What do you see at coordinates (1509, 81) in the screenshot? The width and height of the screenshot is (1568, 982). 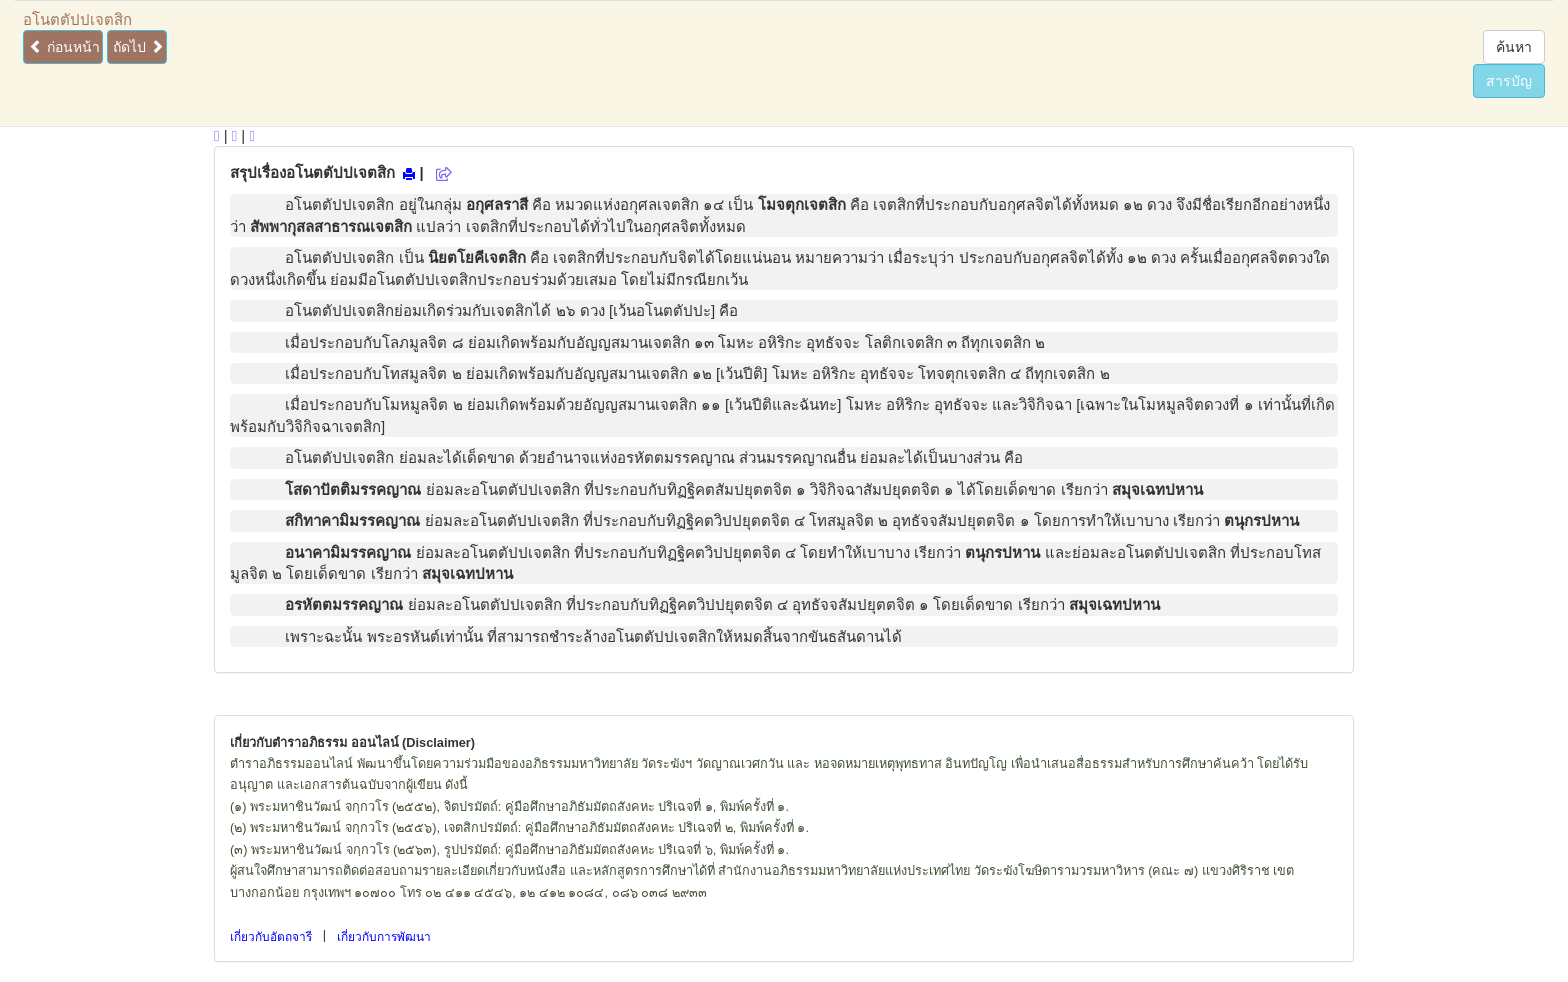 I see `สารบัญ` at bounding box center [1509, 81].